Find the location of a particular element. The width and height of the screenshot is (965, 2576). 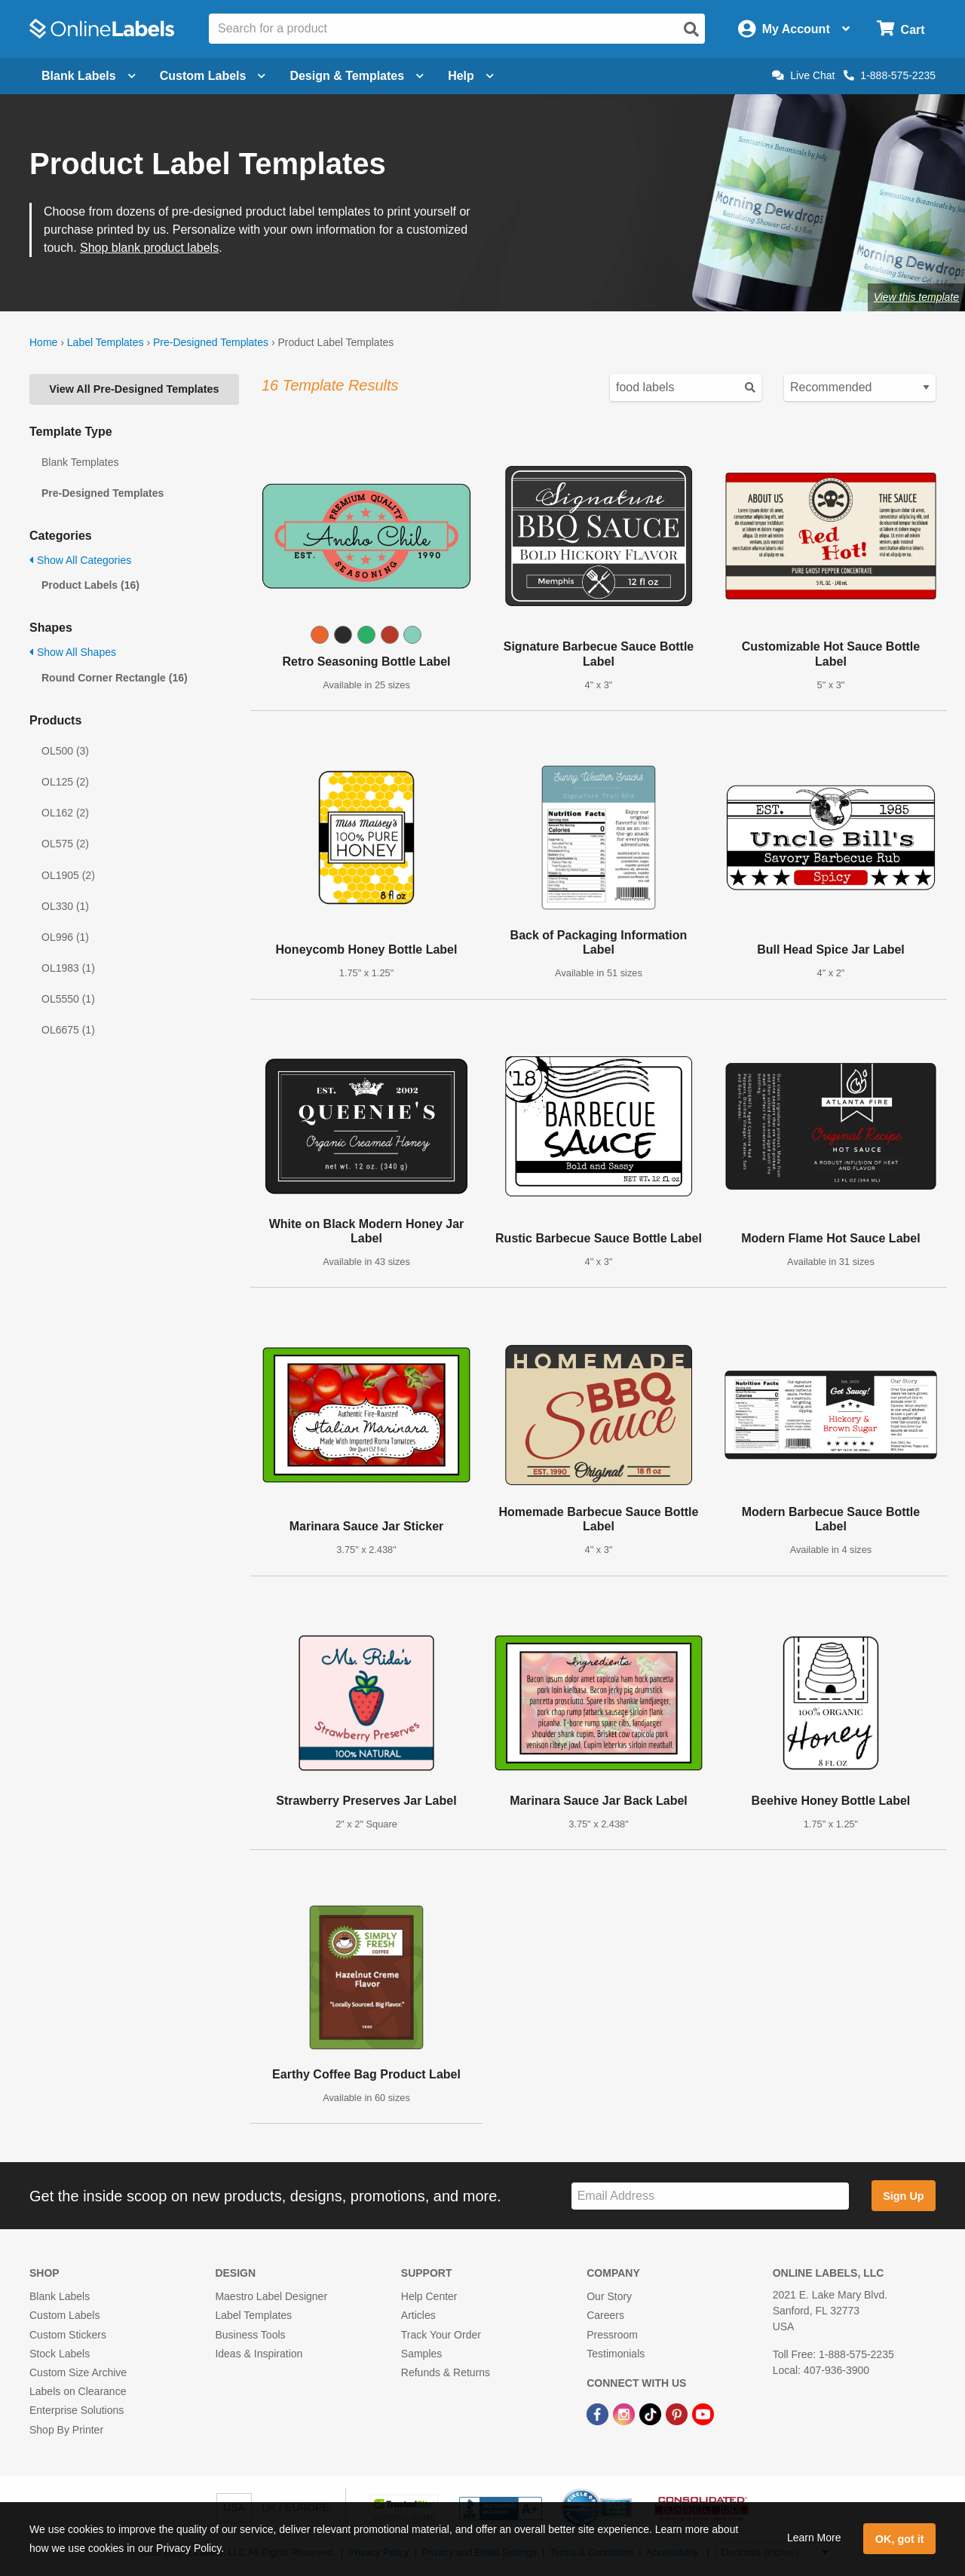

OL330 (1) is located at coordinates (65, 906).